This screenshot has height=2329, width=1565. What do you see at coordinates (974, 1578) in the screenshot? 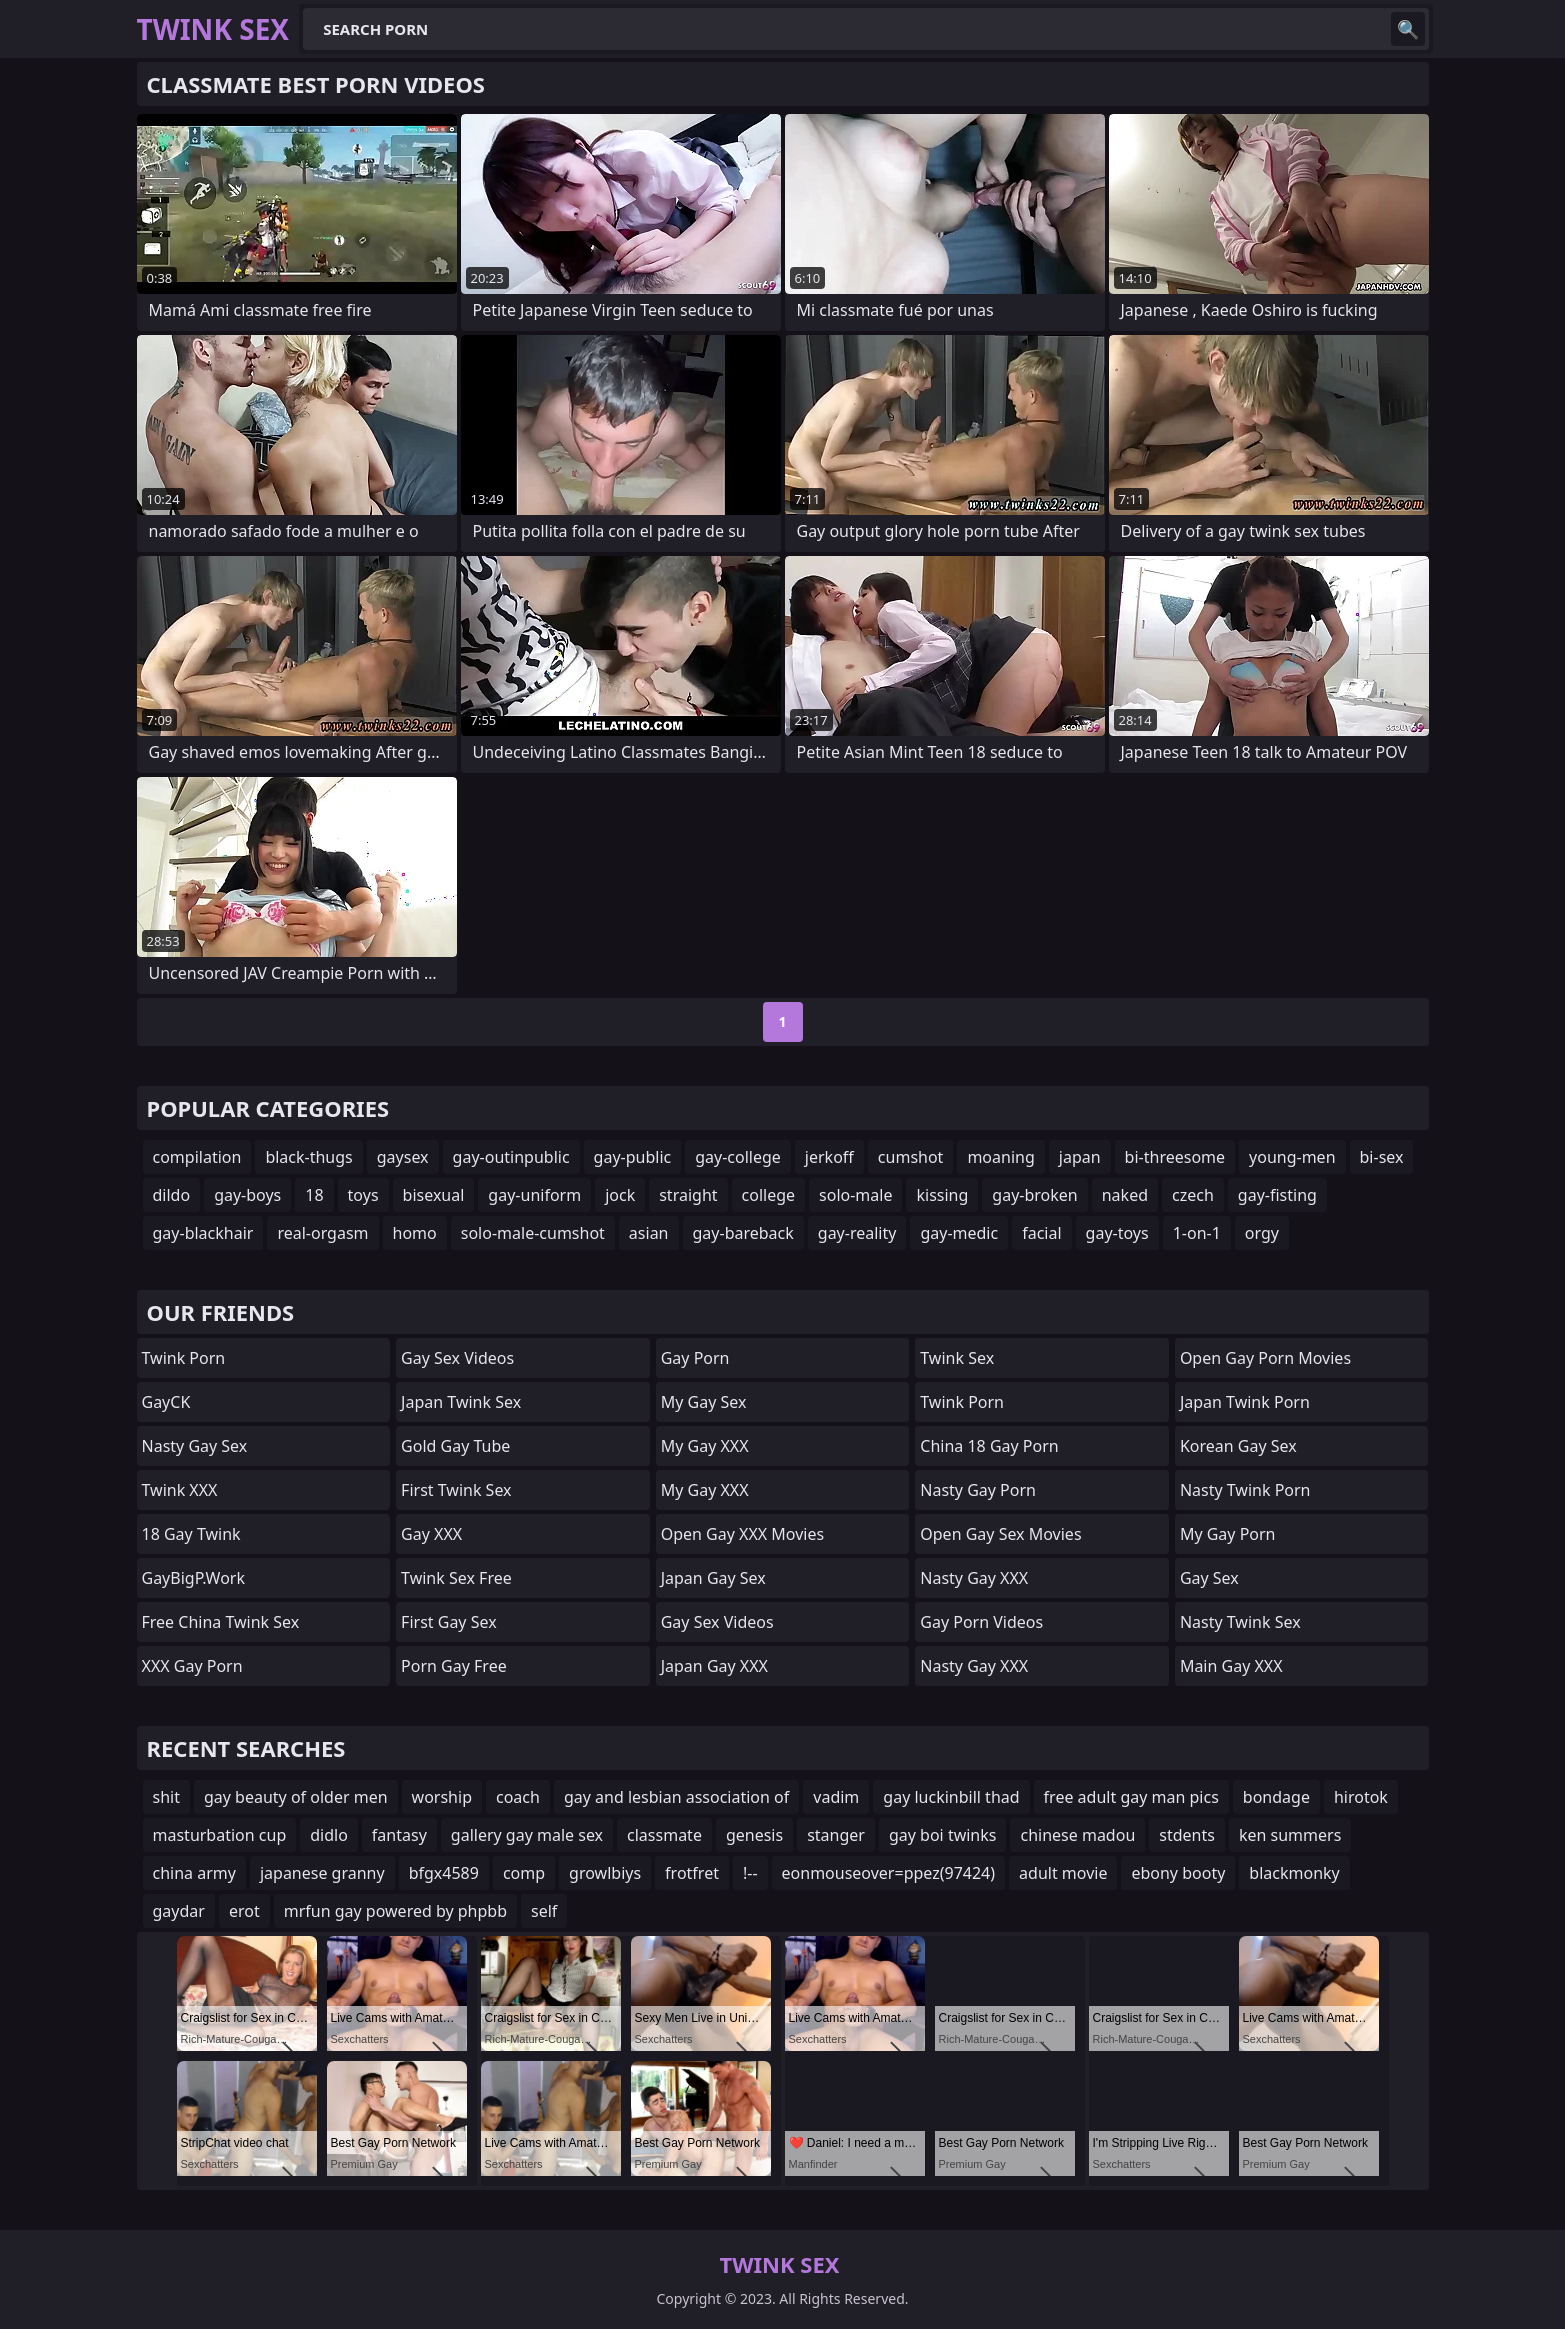
I see `Nasty Gay XXX` at bounding box center [974, 1578].